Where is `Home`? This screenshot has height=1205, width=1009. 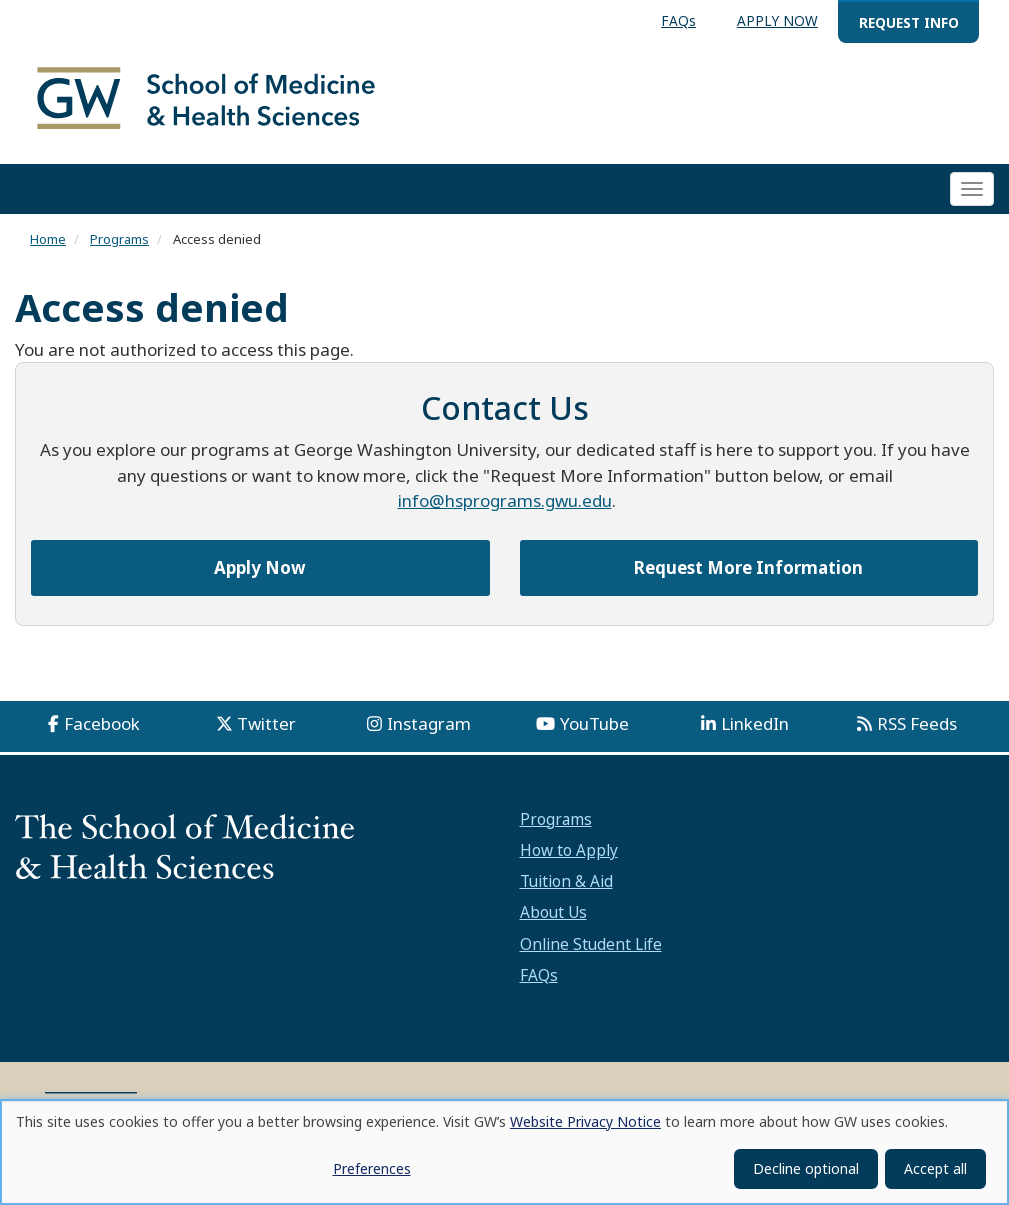 Home is located at coordinates (48, 243).